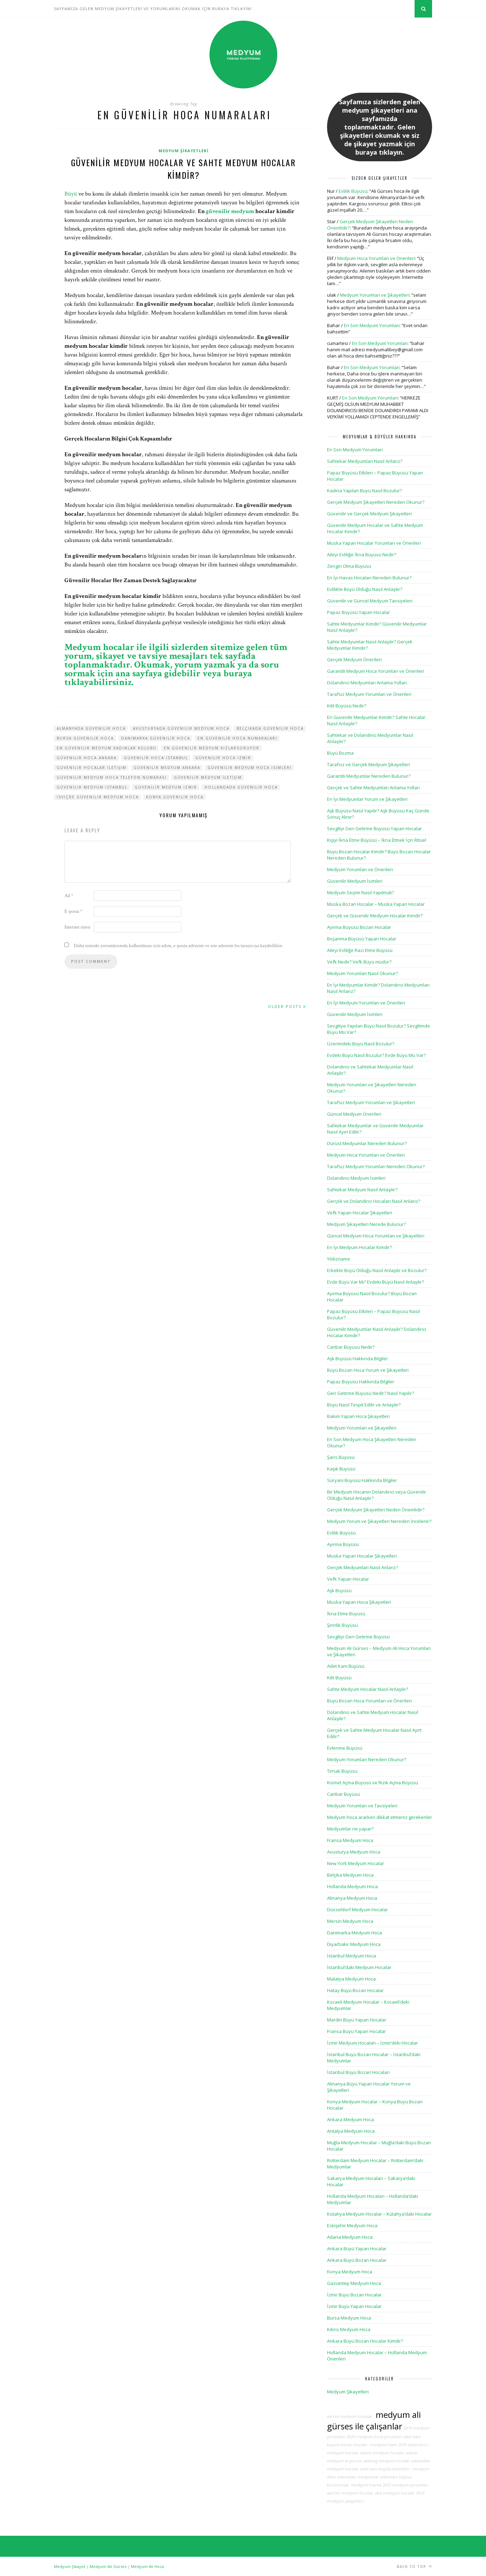 This screenshot has width=486, height=2576. I want to click on Yıldızname, so click(338, 1259).